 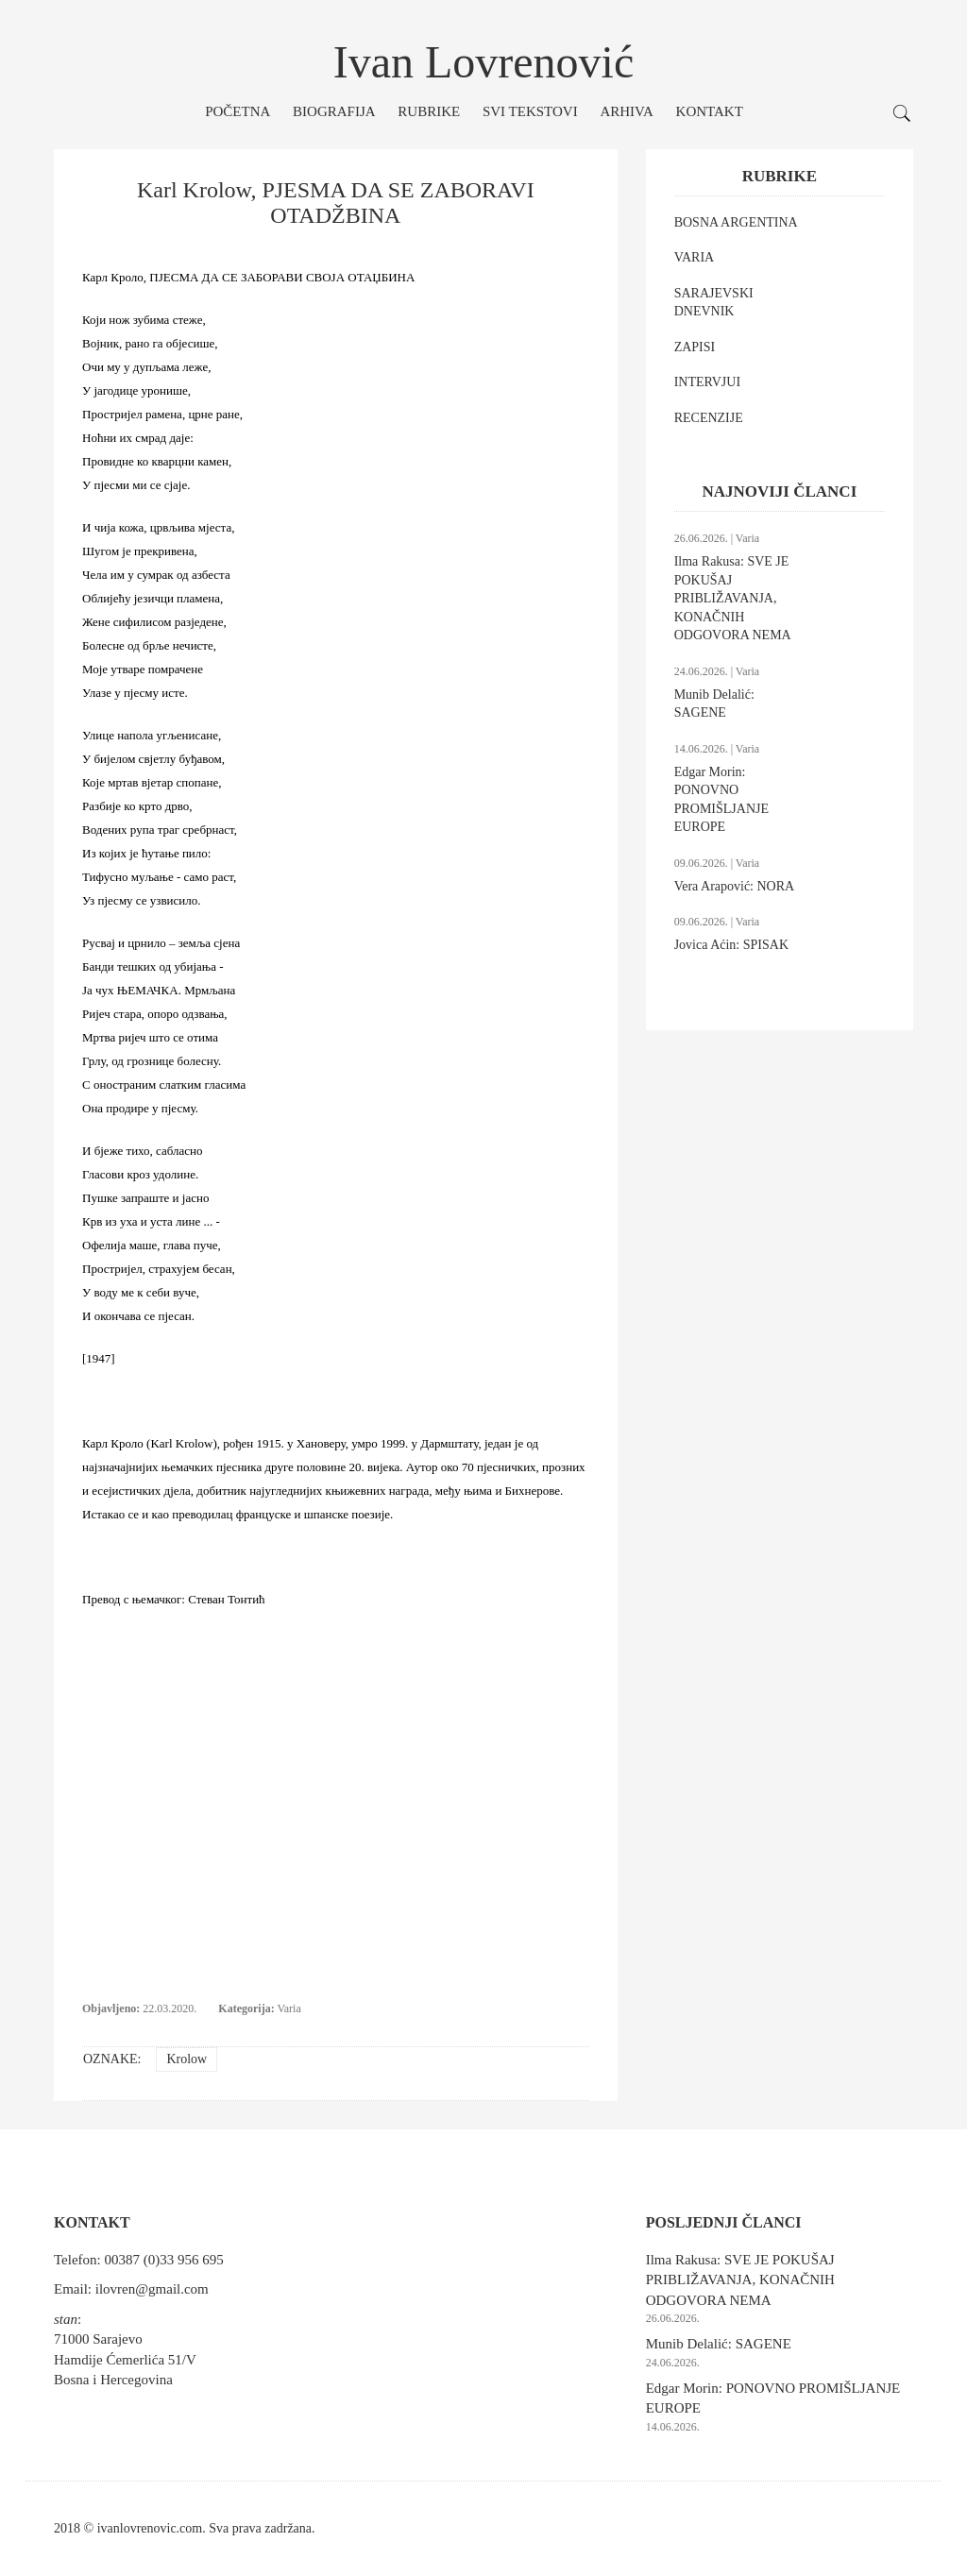 I want to click on Početna, so click(x=237, y=111).